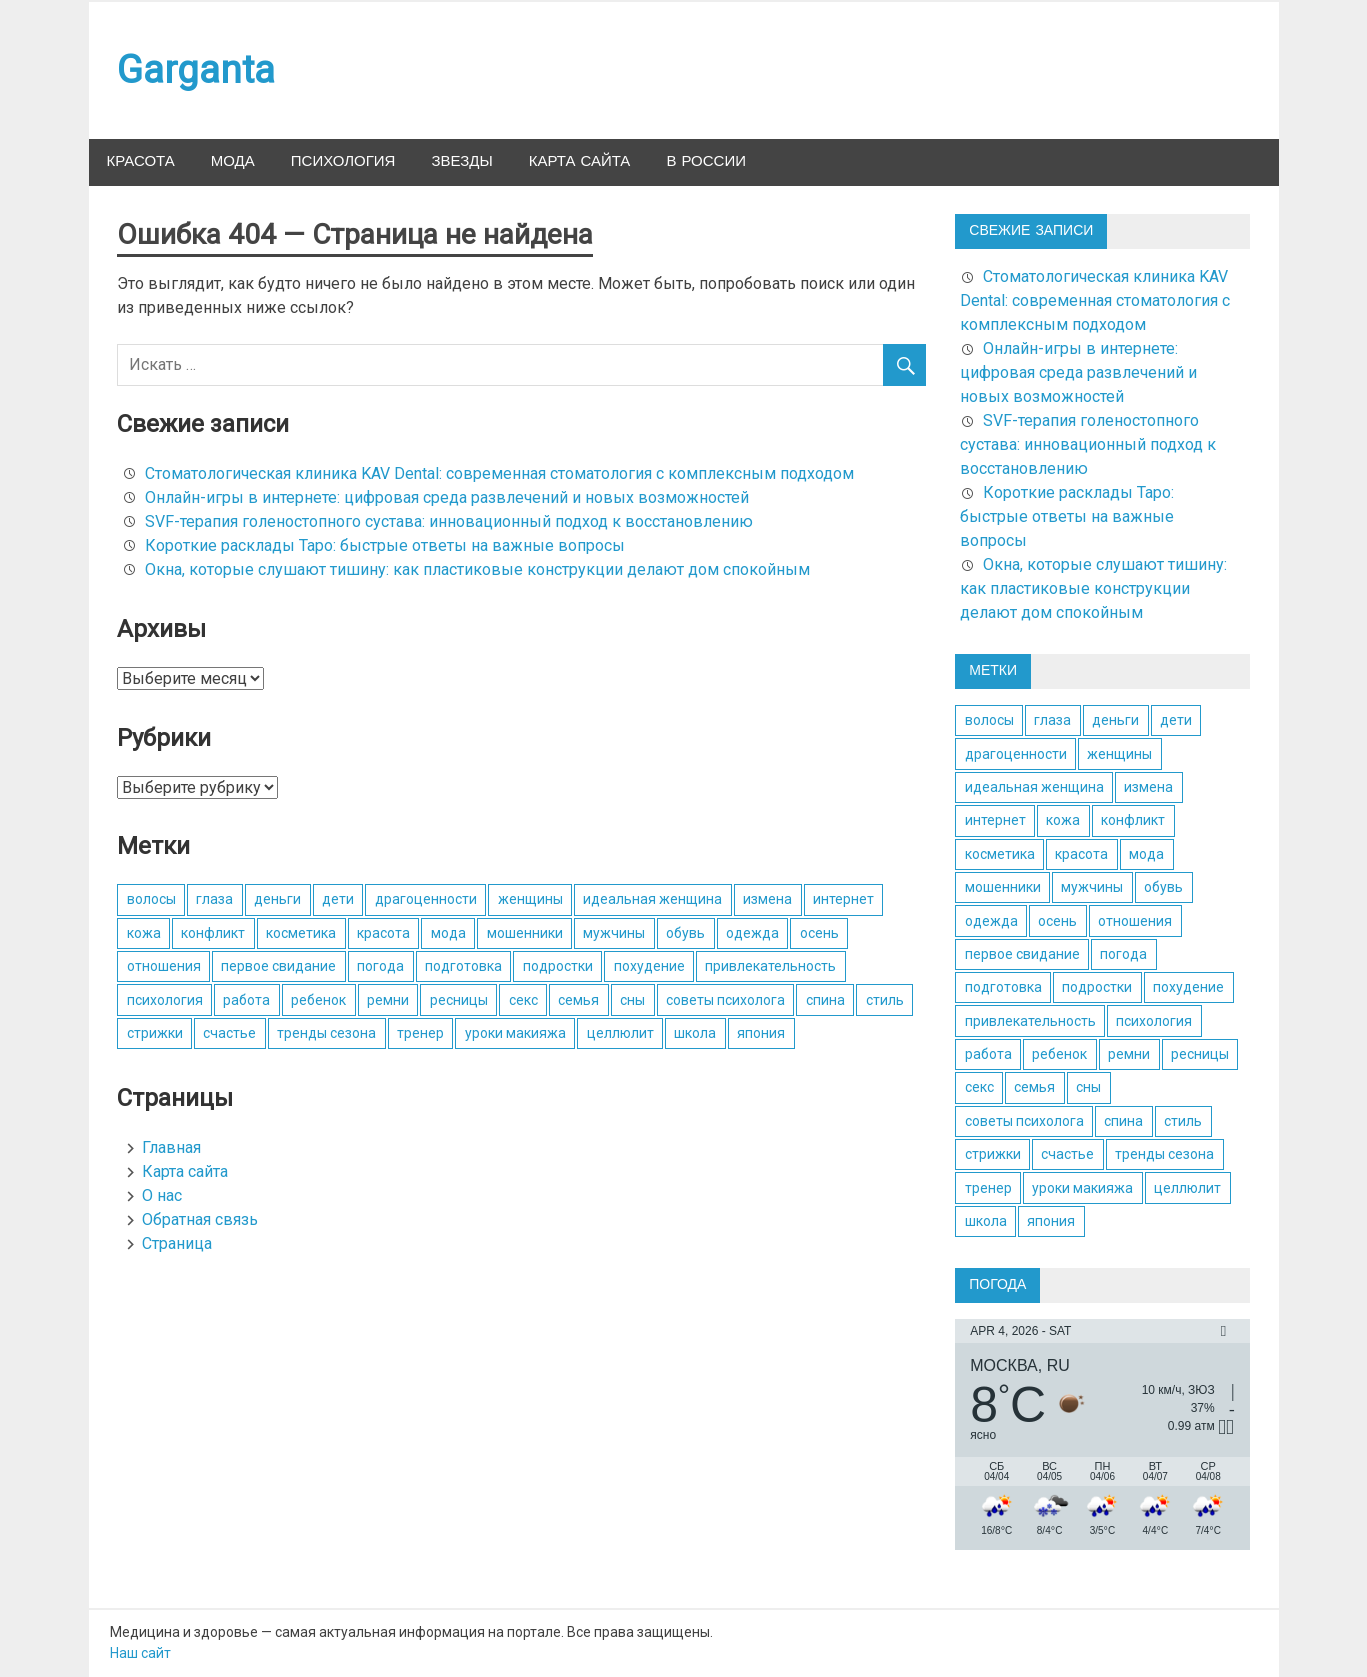  I want to click on косметика, so click(301, 933).